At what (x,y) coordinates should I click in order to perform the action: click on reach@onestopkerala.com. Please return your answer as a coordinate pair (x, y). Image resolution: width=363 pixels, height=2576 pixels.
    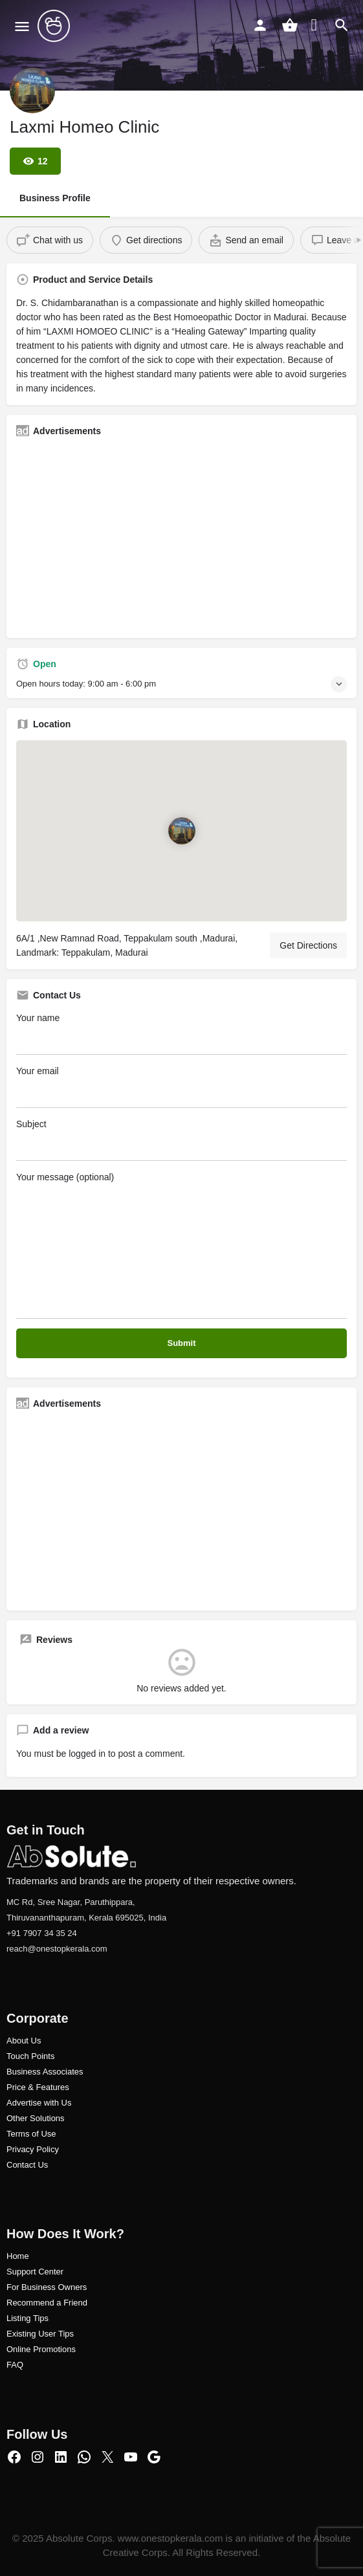
    Looking at the image, I should click on (56, 1949).